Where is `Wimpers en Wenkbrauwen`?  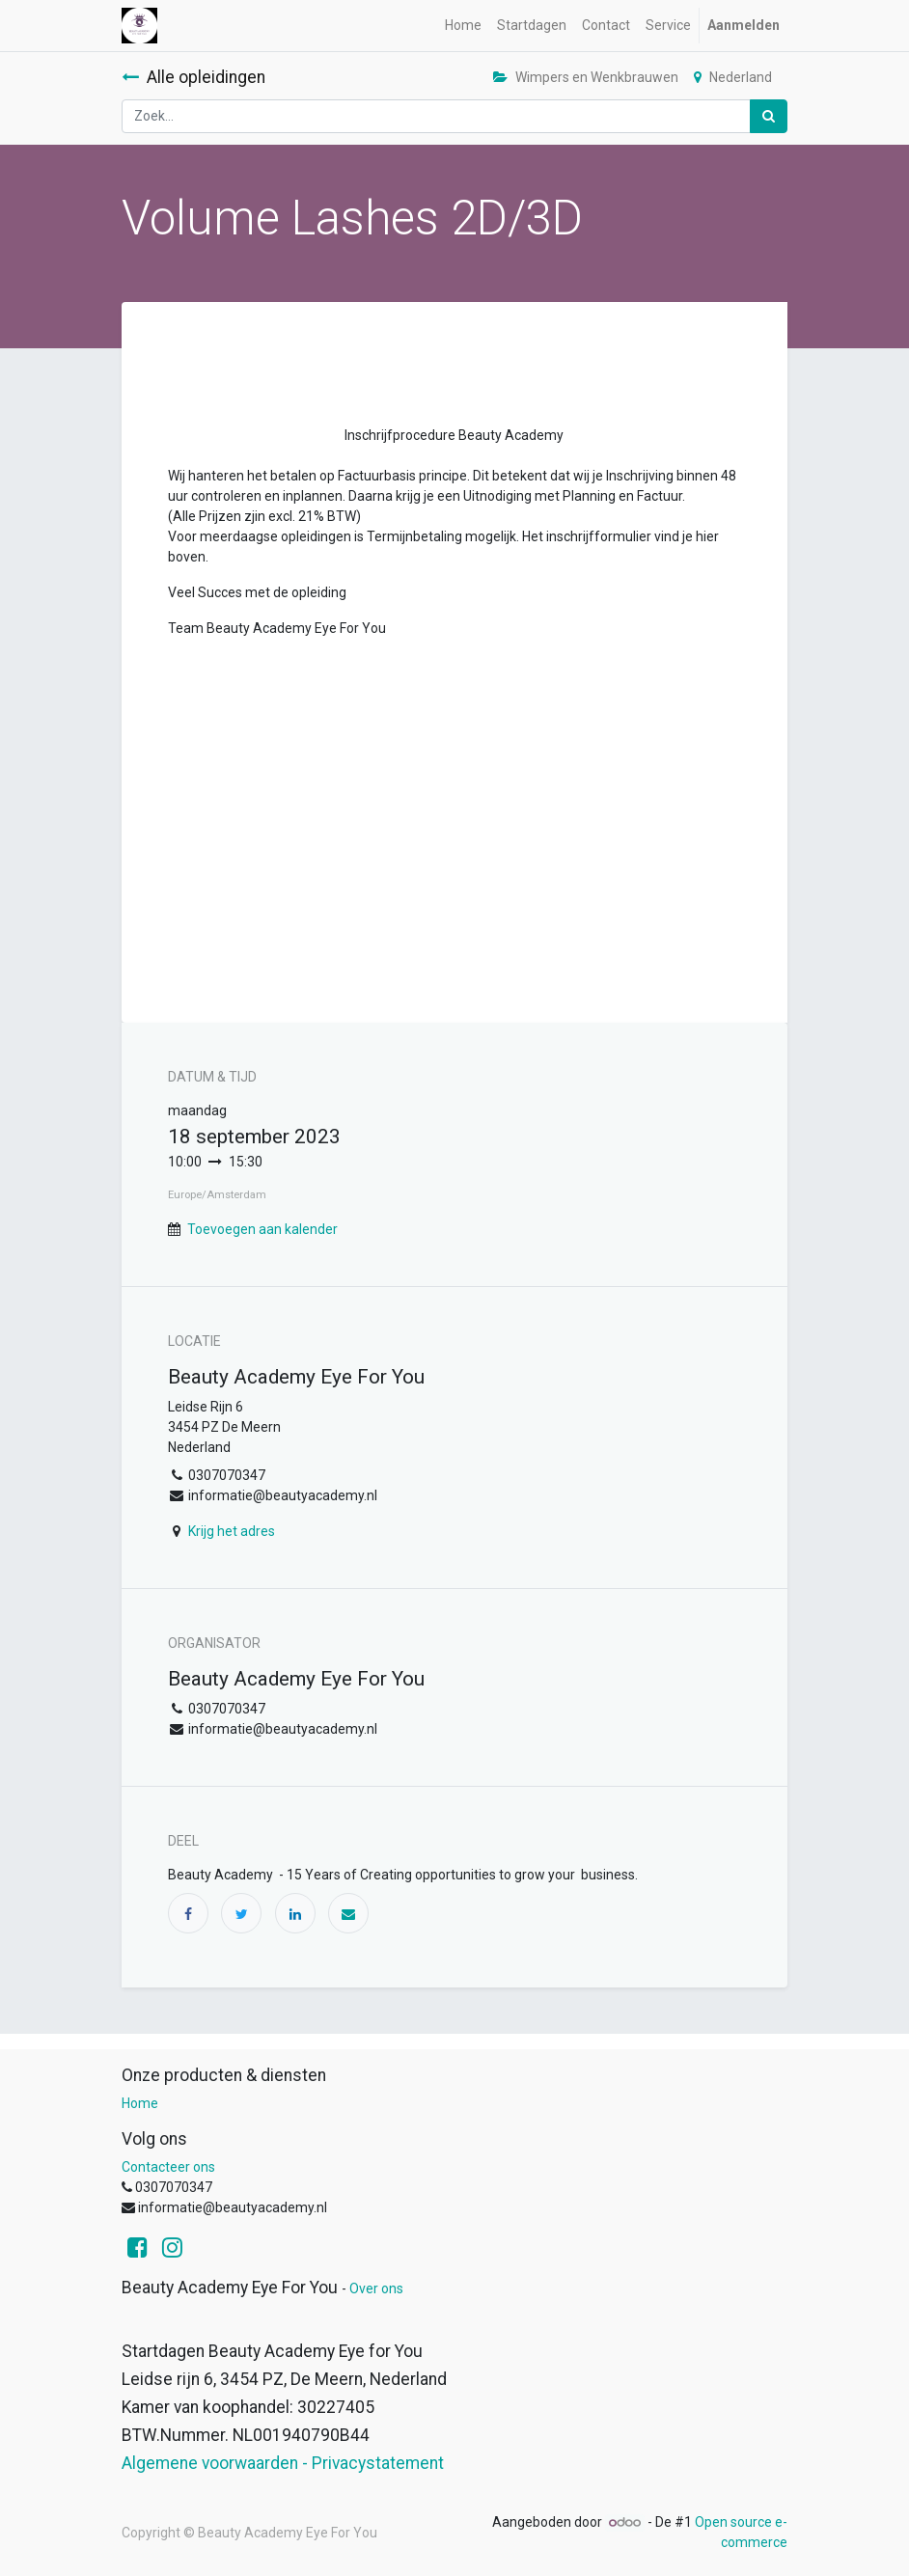
Wimpers en Wenkbrauwen is located at coordinates (585, 77).